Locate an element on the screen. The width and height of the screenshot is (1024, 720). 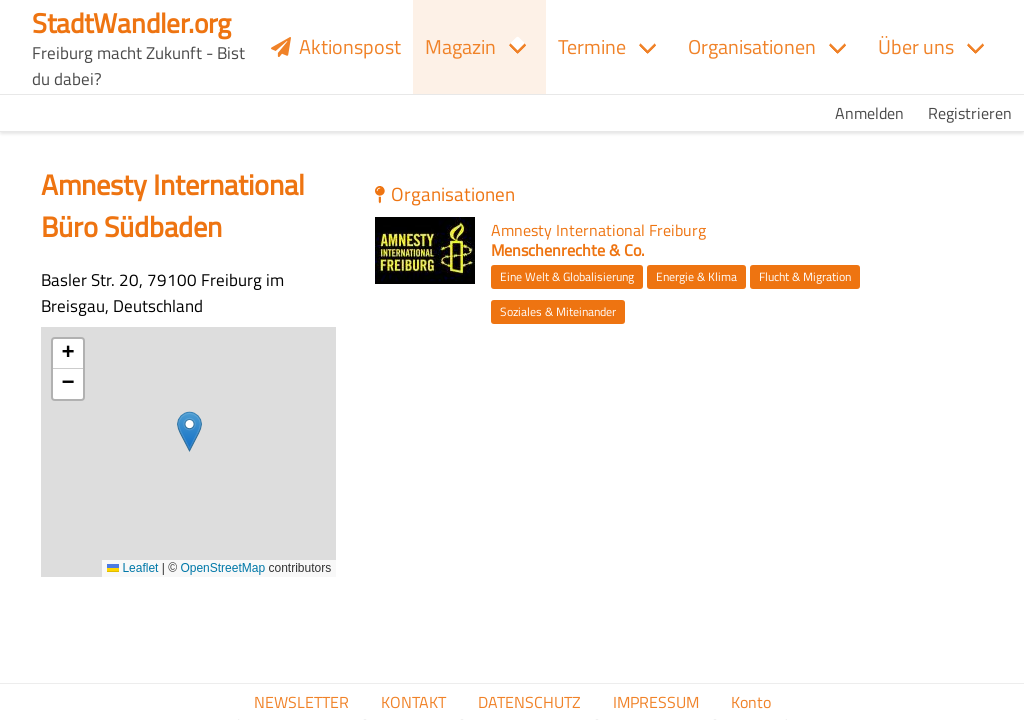
Amnesty International Freiburg is located at coordinates (598, 230).